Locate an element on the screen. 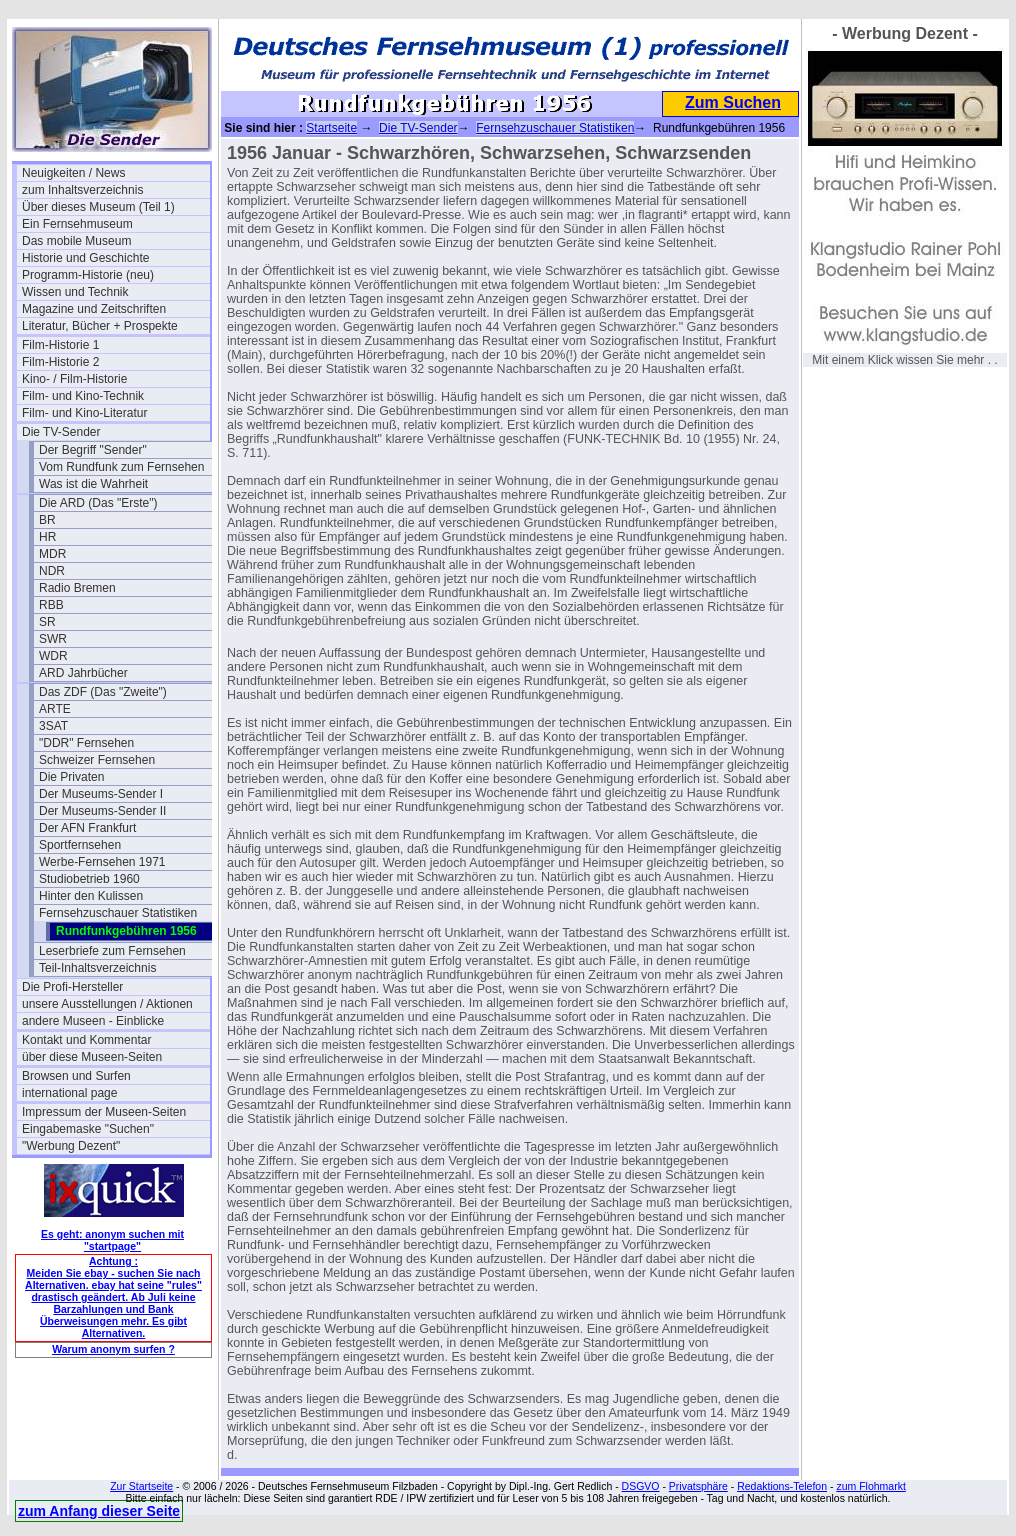 This screenshot has height=1536, width=1016. Die Profi-Hersteller is located at coordinates (72, 987).